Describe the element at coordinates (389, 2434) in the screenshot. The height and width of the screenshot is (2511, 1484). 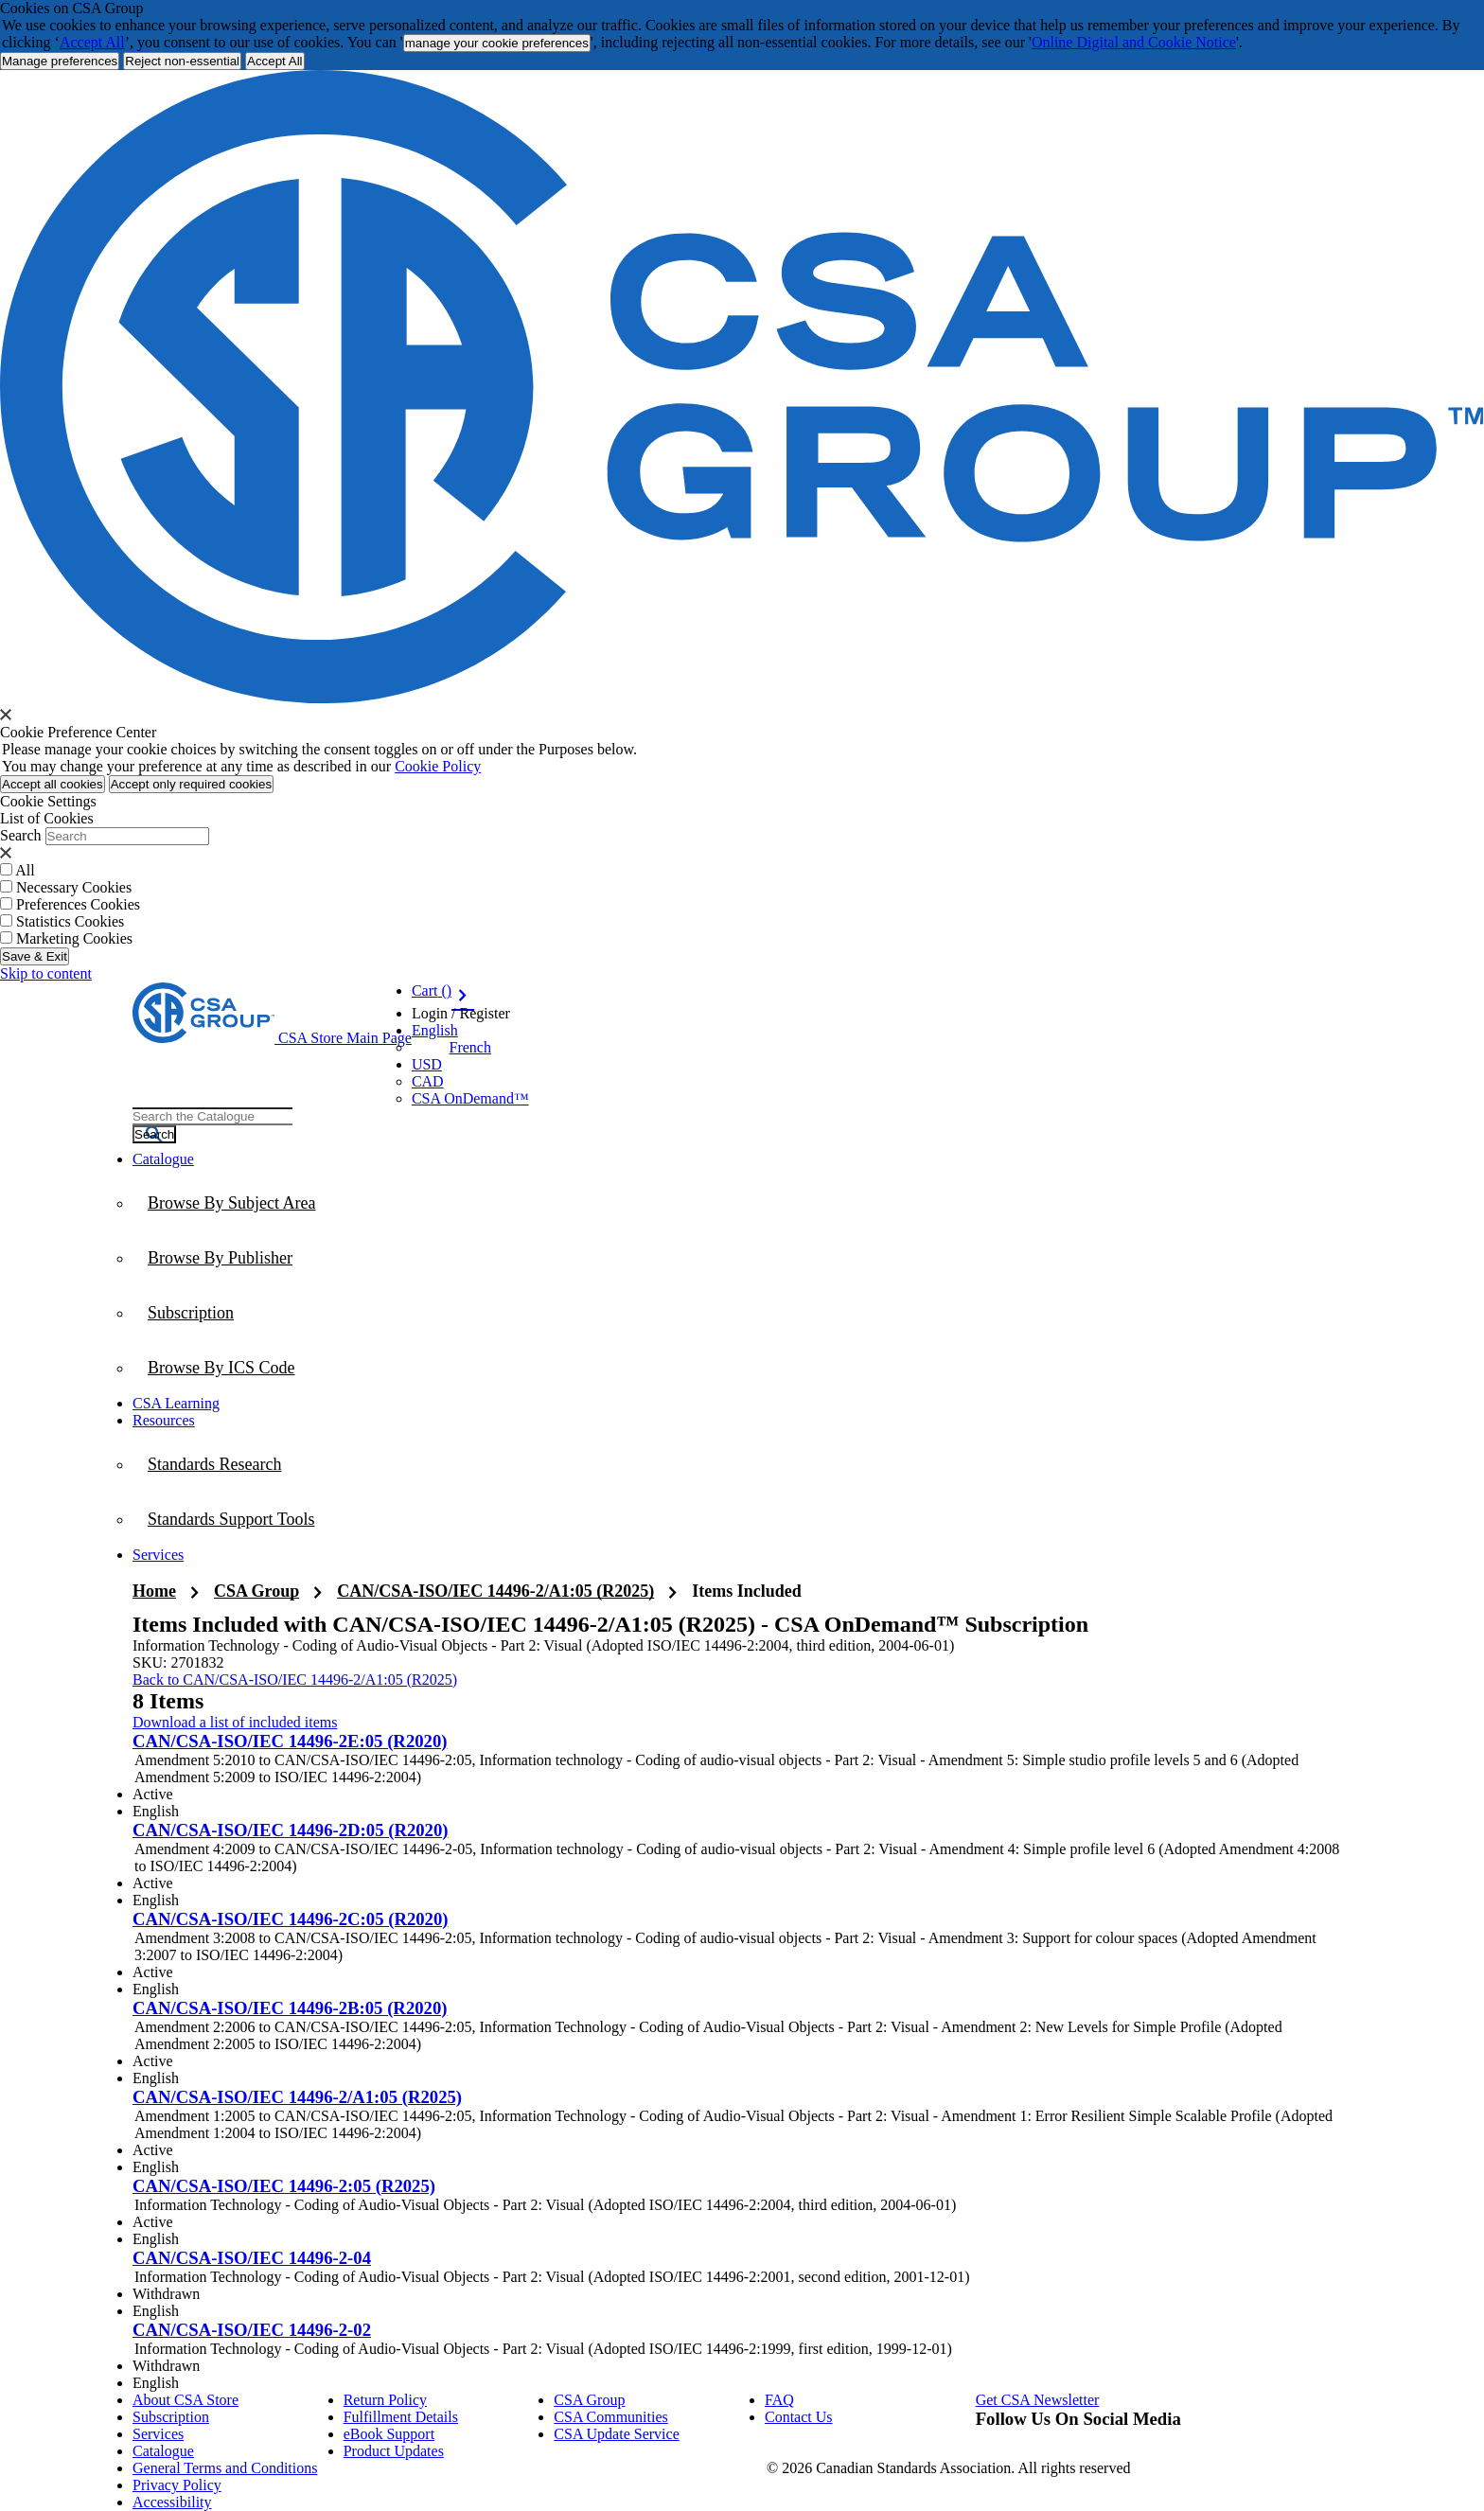
I see `eBook Support` at that location.